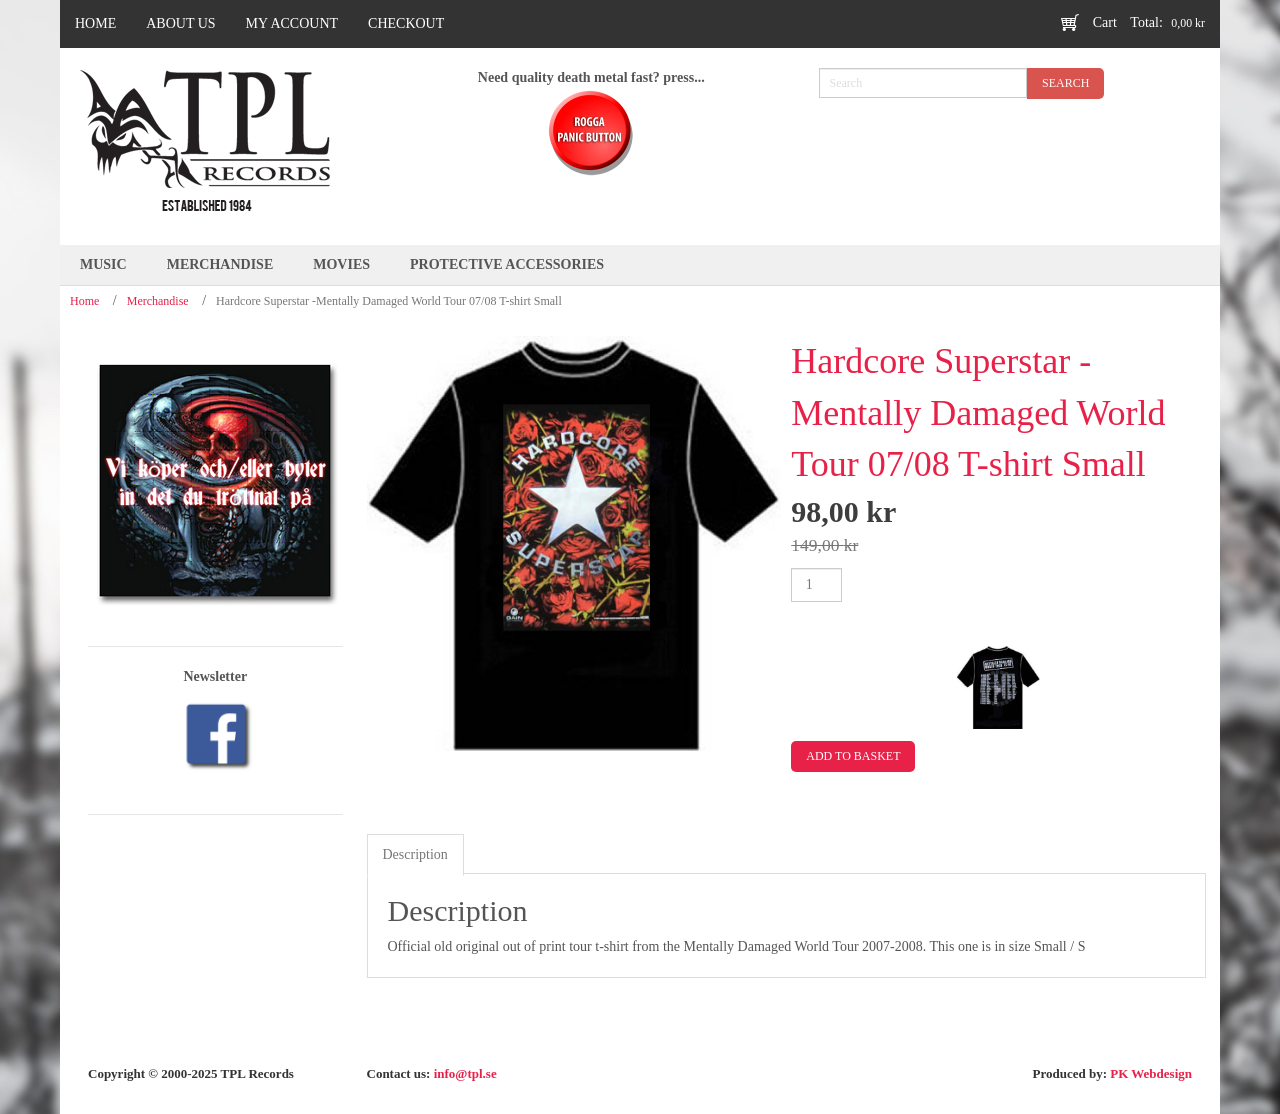 The image size is (1280, 1114). I want to click on Add to basket, so click(853, 756).